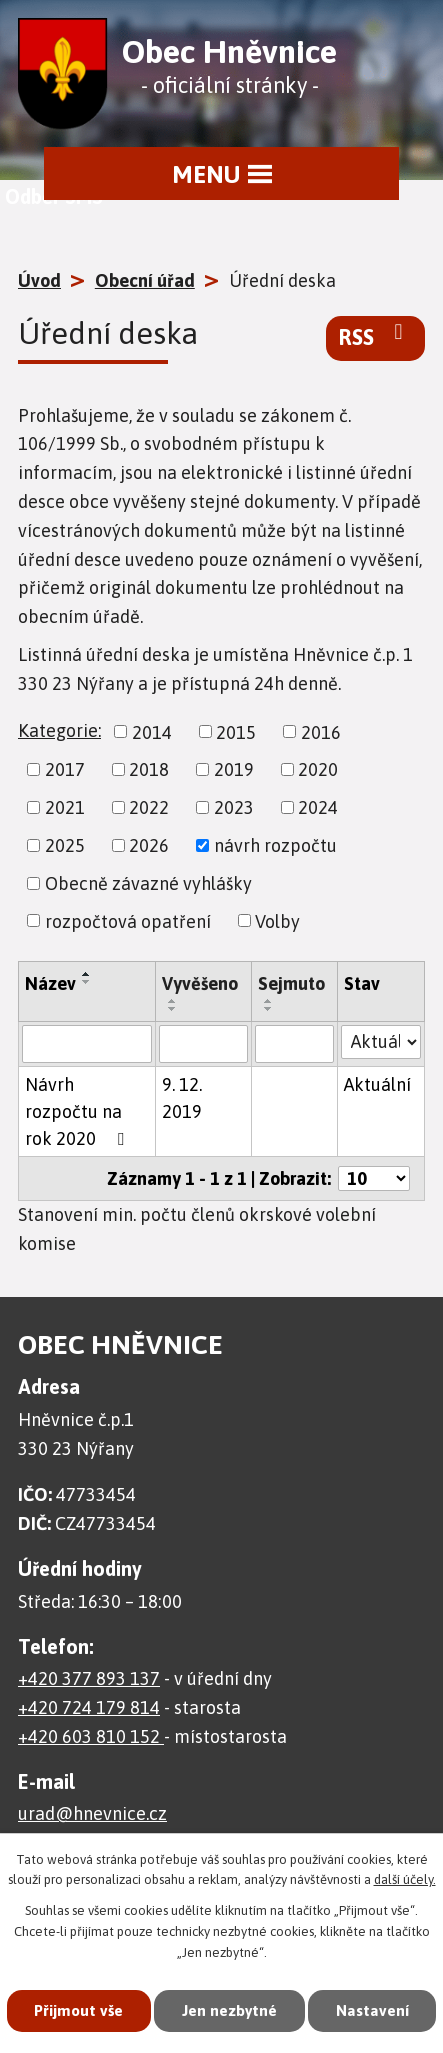  Describe the element at coordinates (375, 336) in the screenshot. I see `RSS` at that location.